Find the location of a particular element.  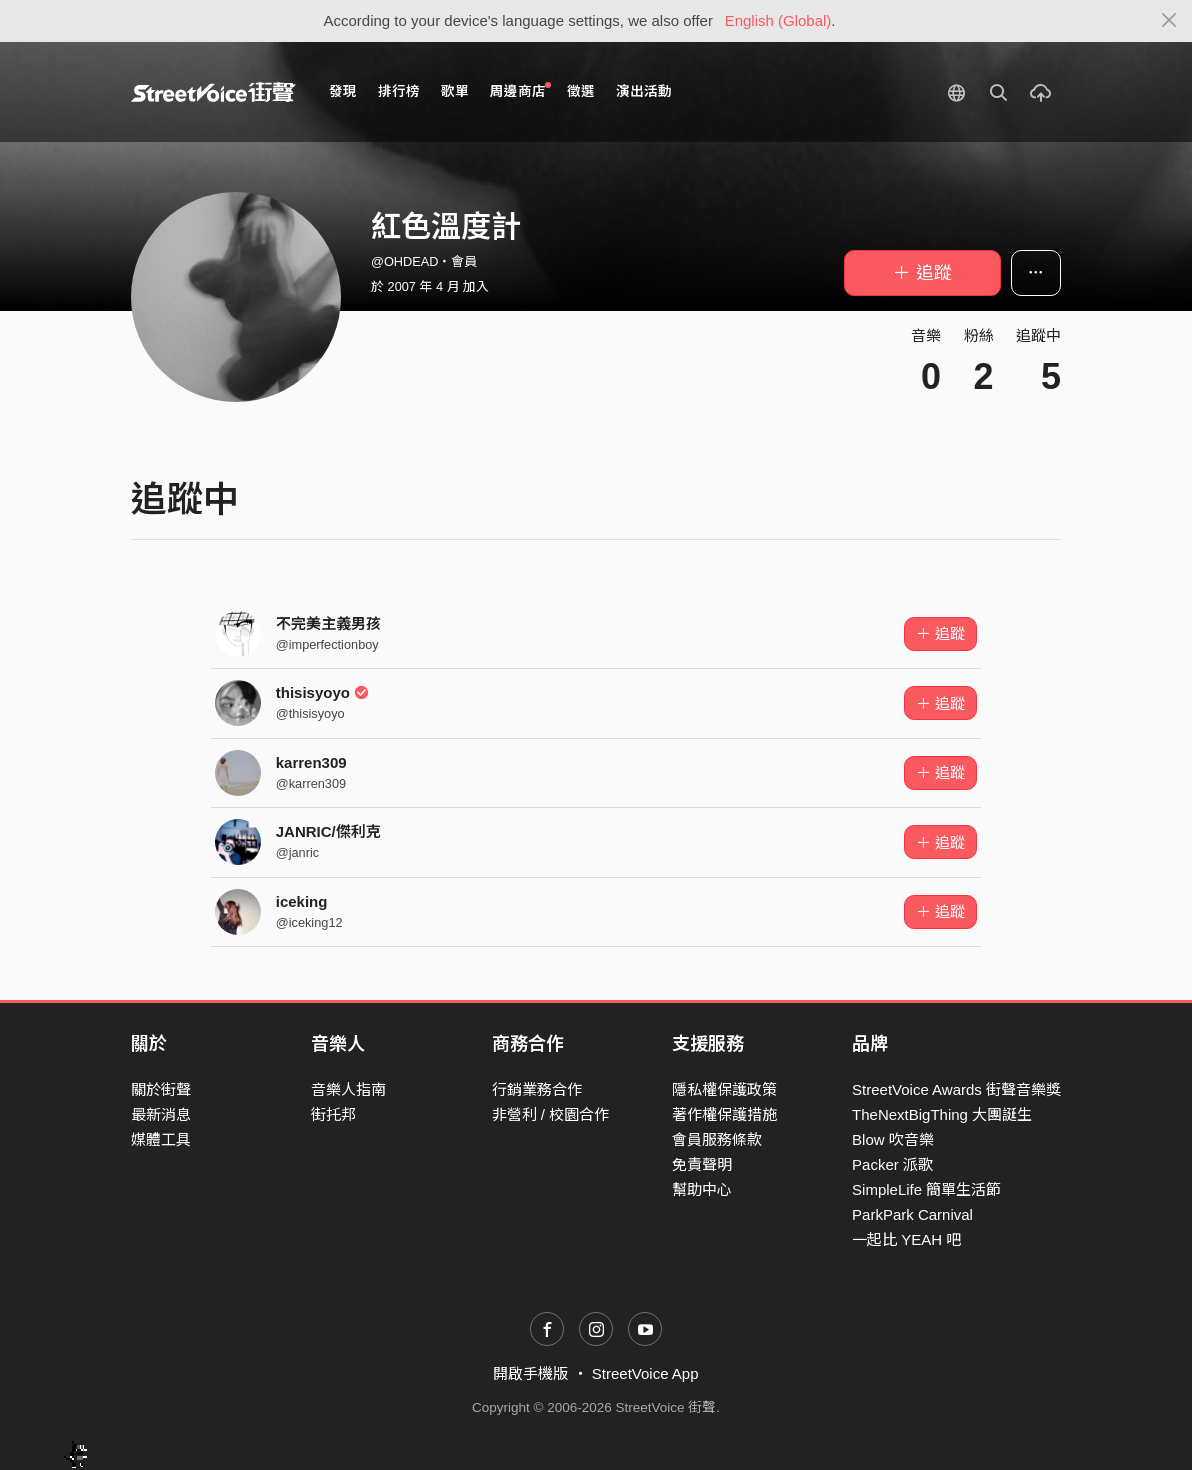

隱私權保護政策 is located at coordinates (724, 1089).